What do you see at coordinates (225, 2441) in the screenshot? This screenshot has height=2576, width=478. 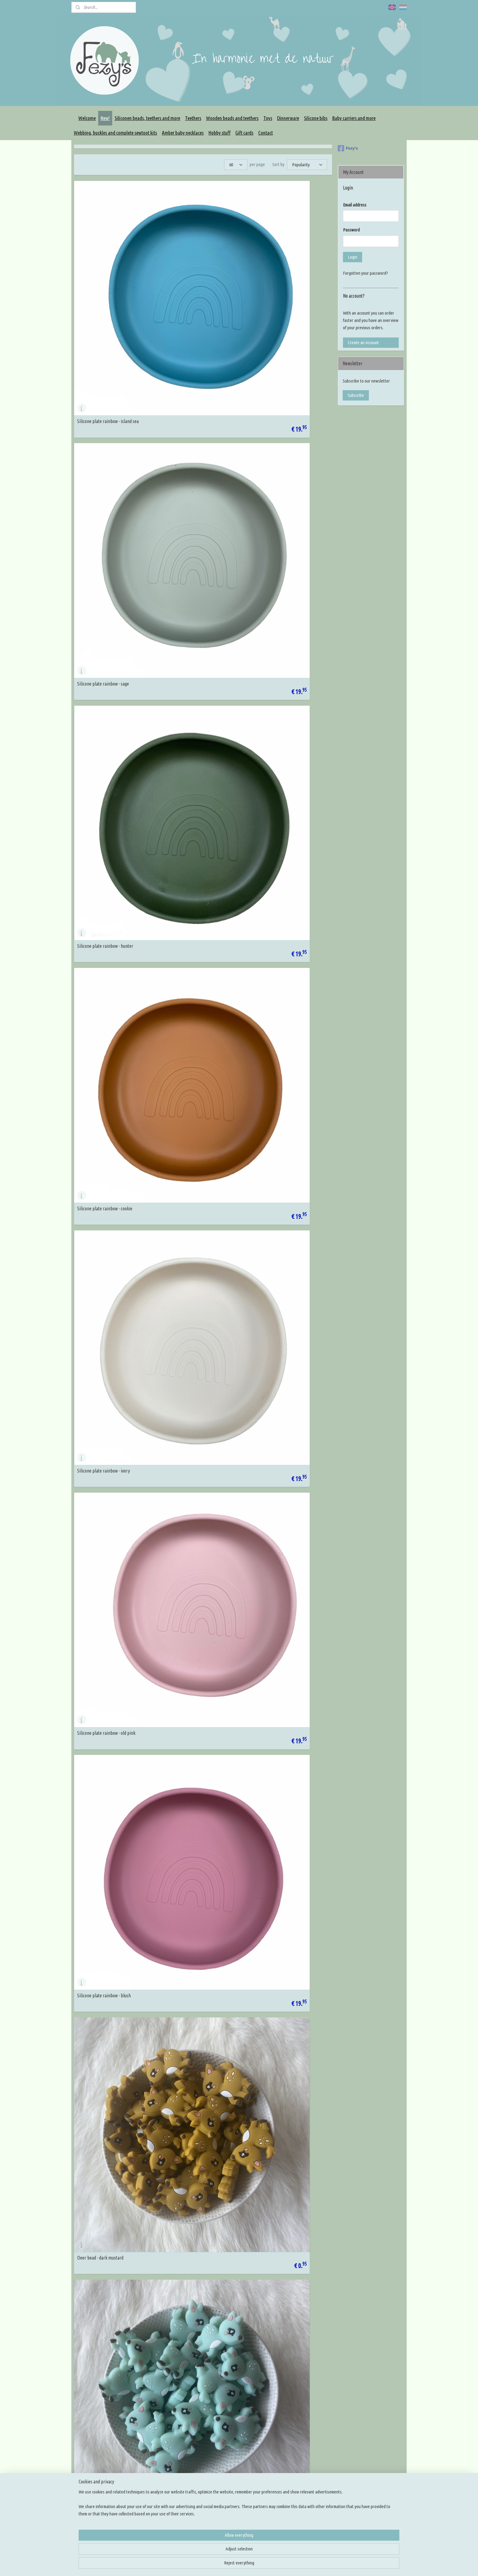 I see `Siliconen bijtfiguren` at bounding box center [225, 2441].